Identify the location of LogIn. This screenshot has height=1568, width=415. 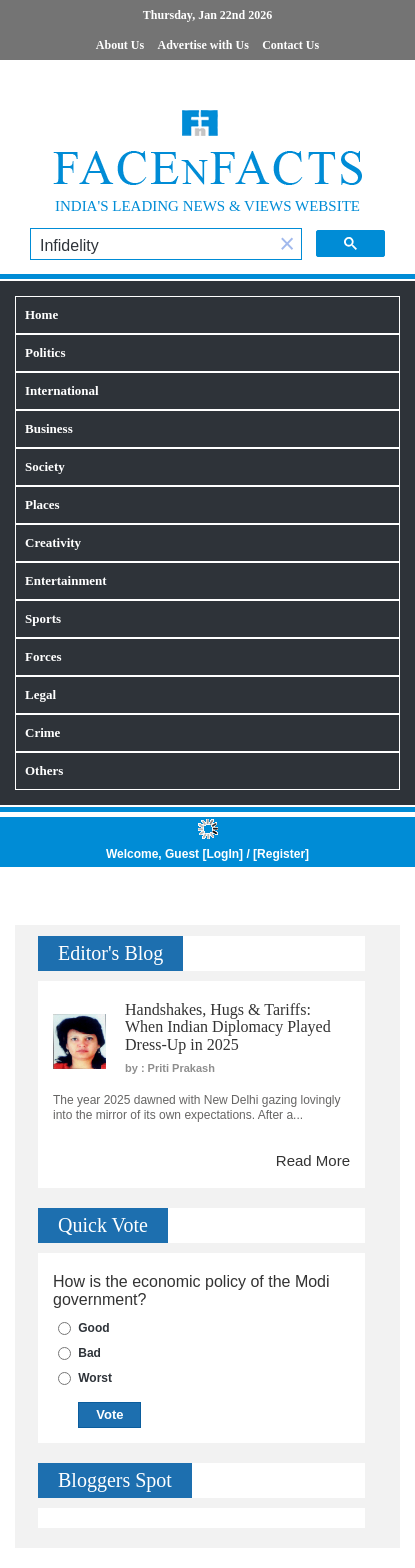
(222, 854).